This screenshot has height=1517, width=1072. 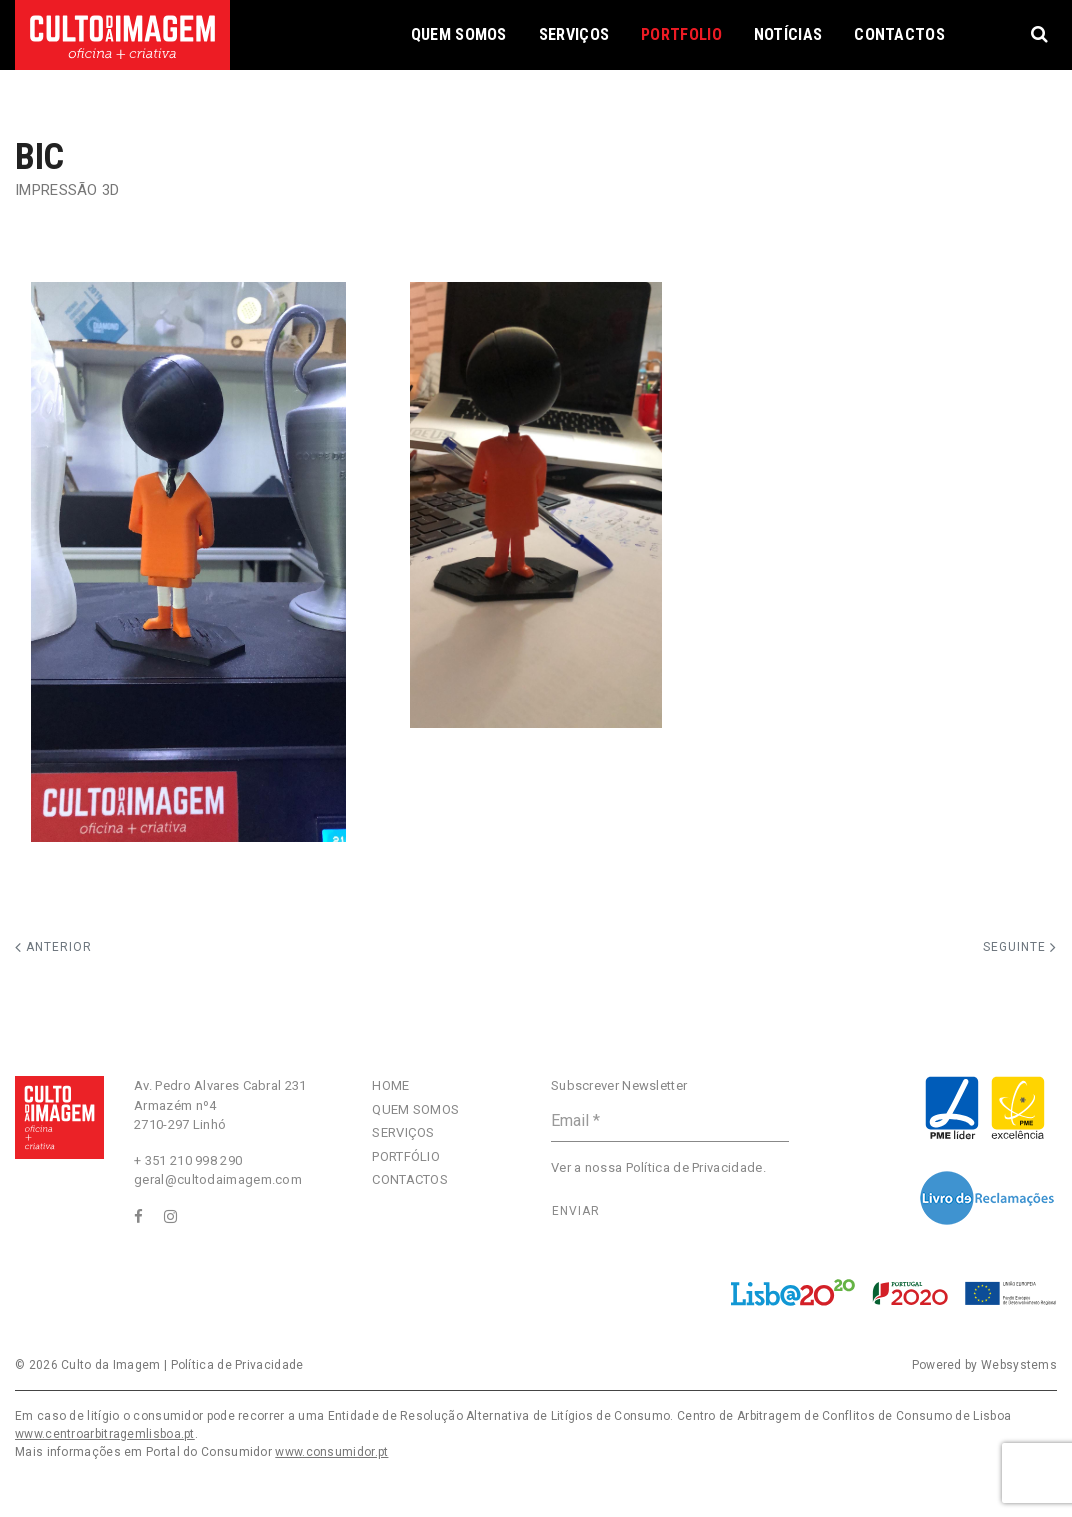 What do you see at coordinates (694, 1167) in the screenshot?
I see `Política de Privacidade` at bounding box center [694, 1167].